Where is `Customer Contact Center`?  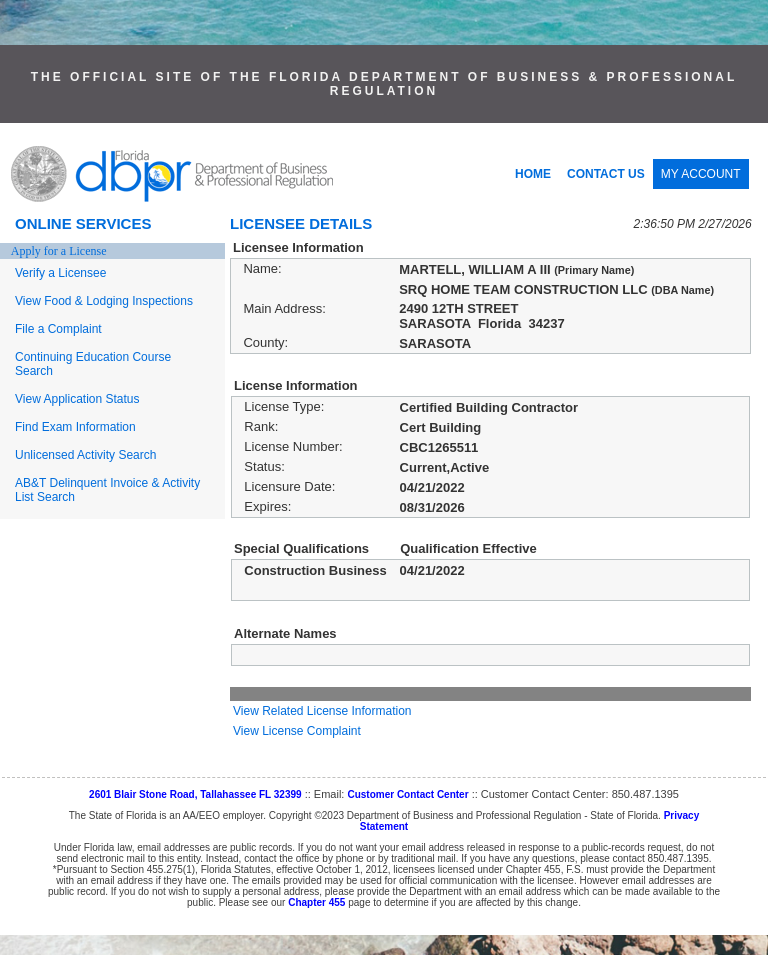 Customer Contact Center is located at coordinates (407, 794).